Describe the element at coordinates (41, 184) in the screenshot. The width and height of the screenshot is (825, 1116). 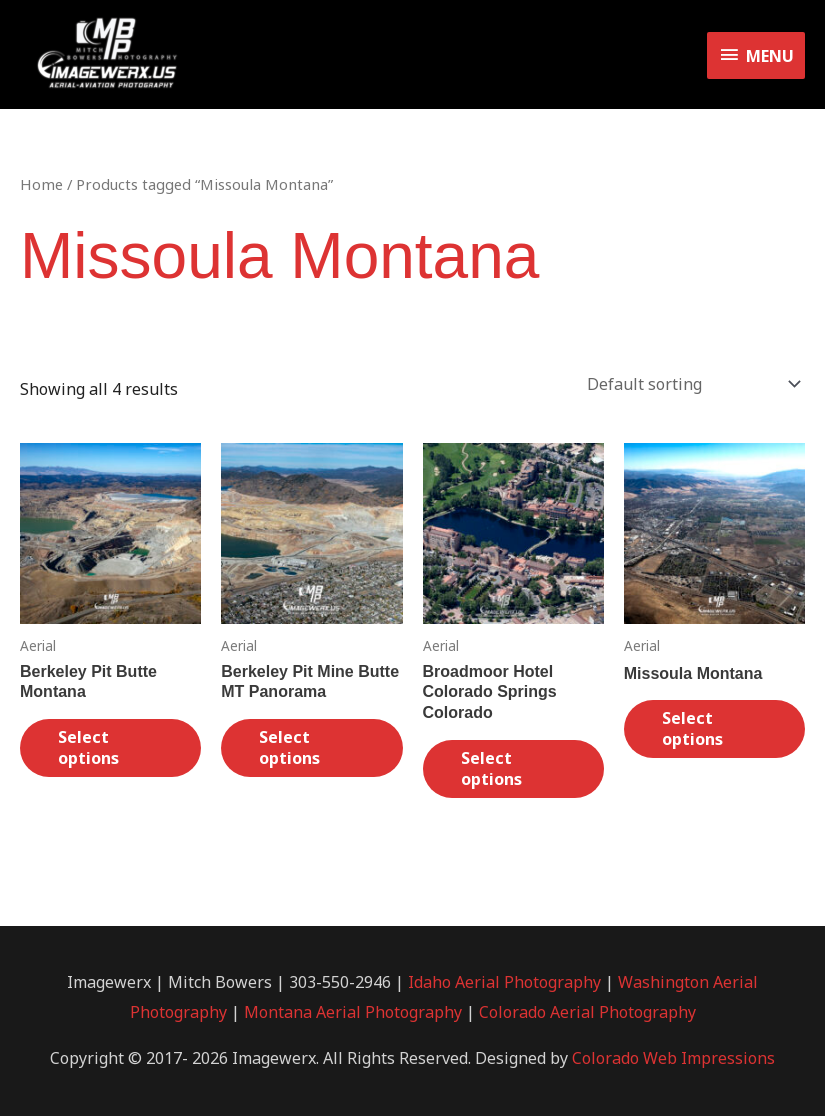
I see `Home` at that location.